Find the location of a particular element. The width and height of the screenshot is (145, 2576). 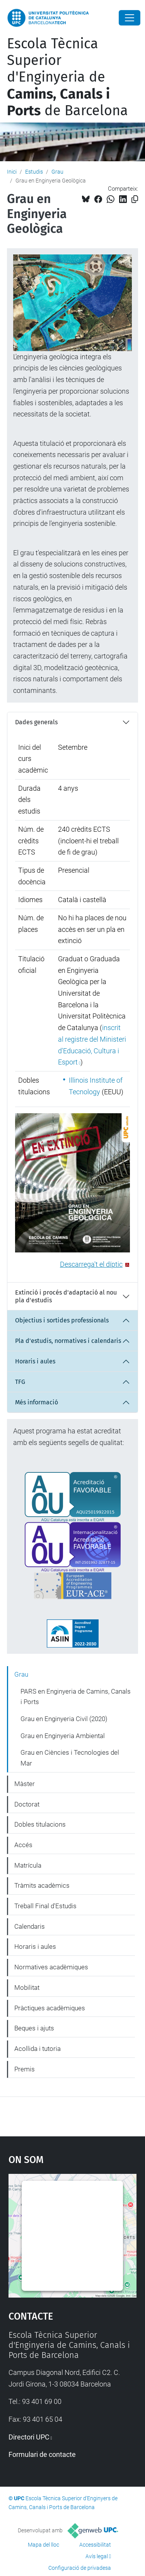

Accés is located at coordinates (23, 1845).